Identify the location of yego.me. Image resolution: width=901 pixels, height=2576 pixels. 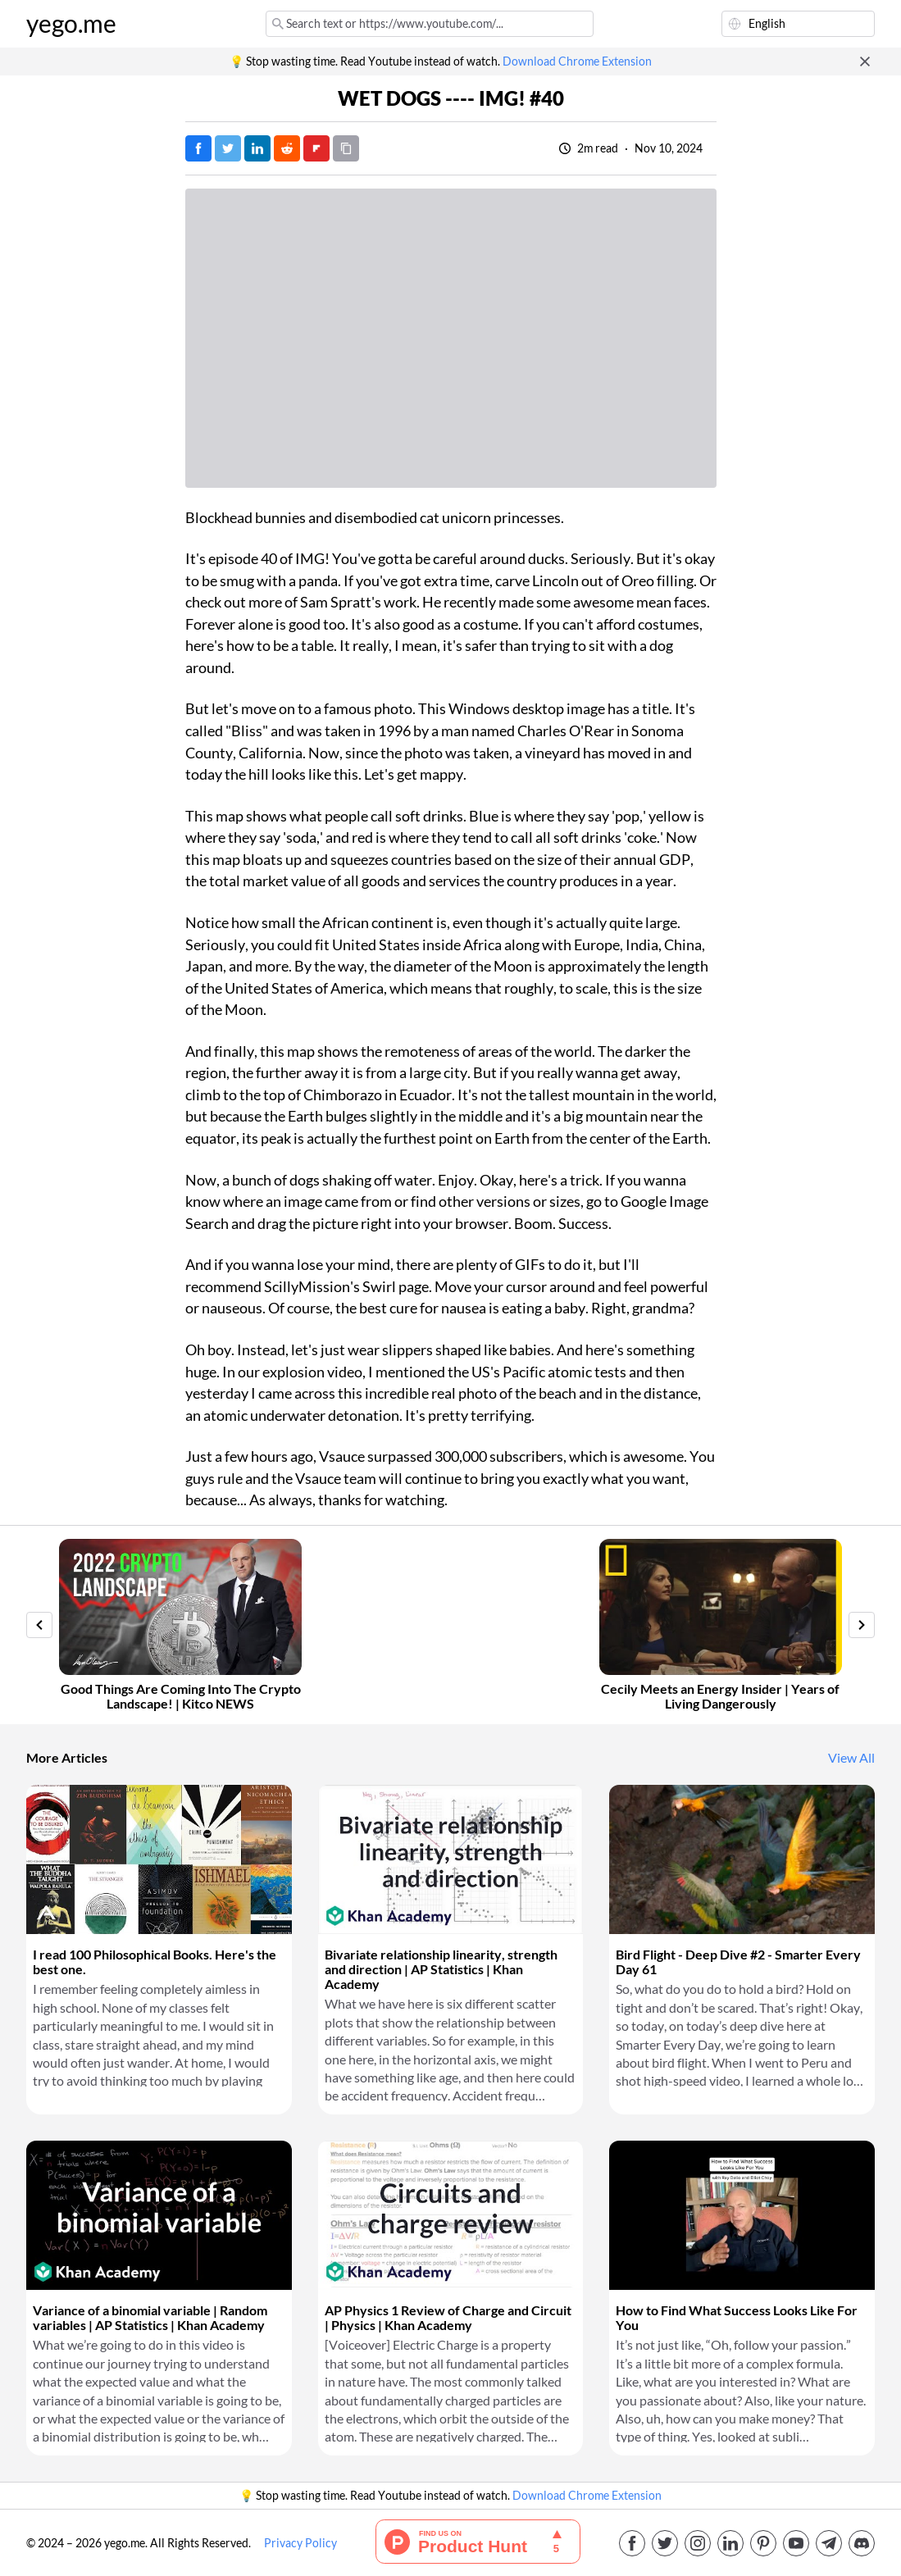
(71, 24).